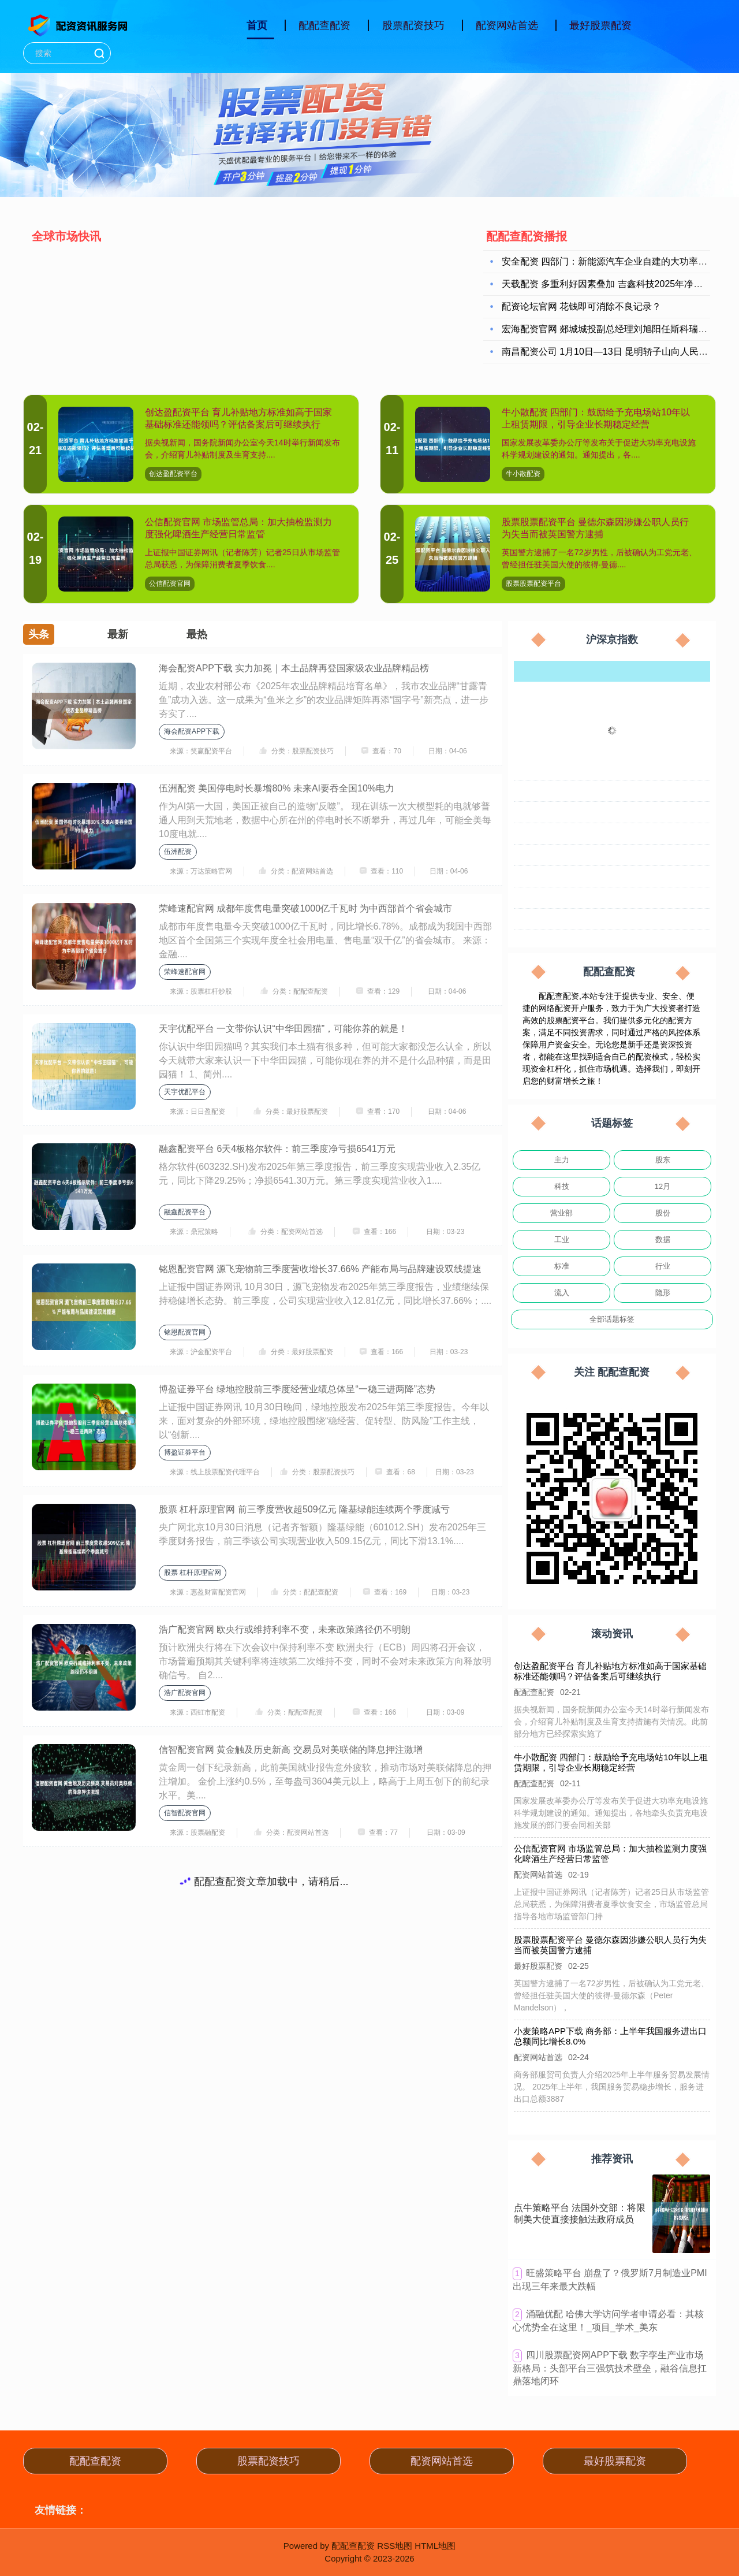 The width and height of the screenshot is (739, 2576). I want to click on 营业部, so click(561, 1213).